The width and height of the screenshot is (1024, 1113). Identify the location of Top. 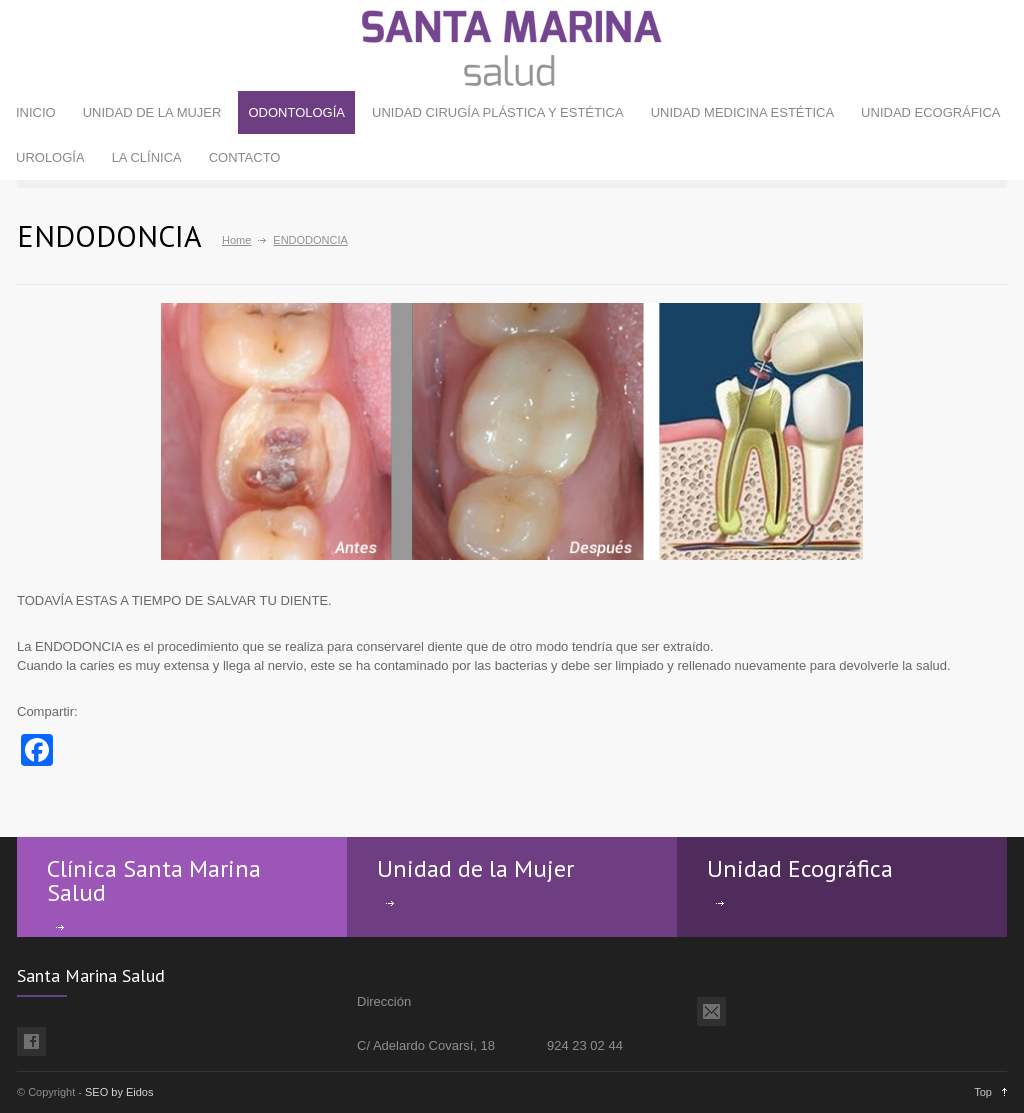
(983, 1092).